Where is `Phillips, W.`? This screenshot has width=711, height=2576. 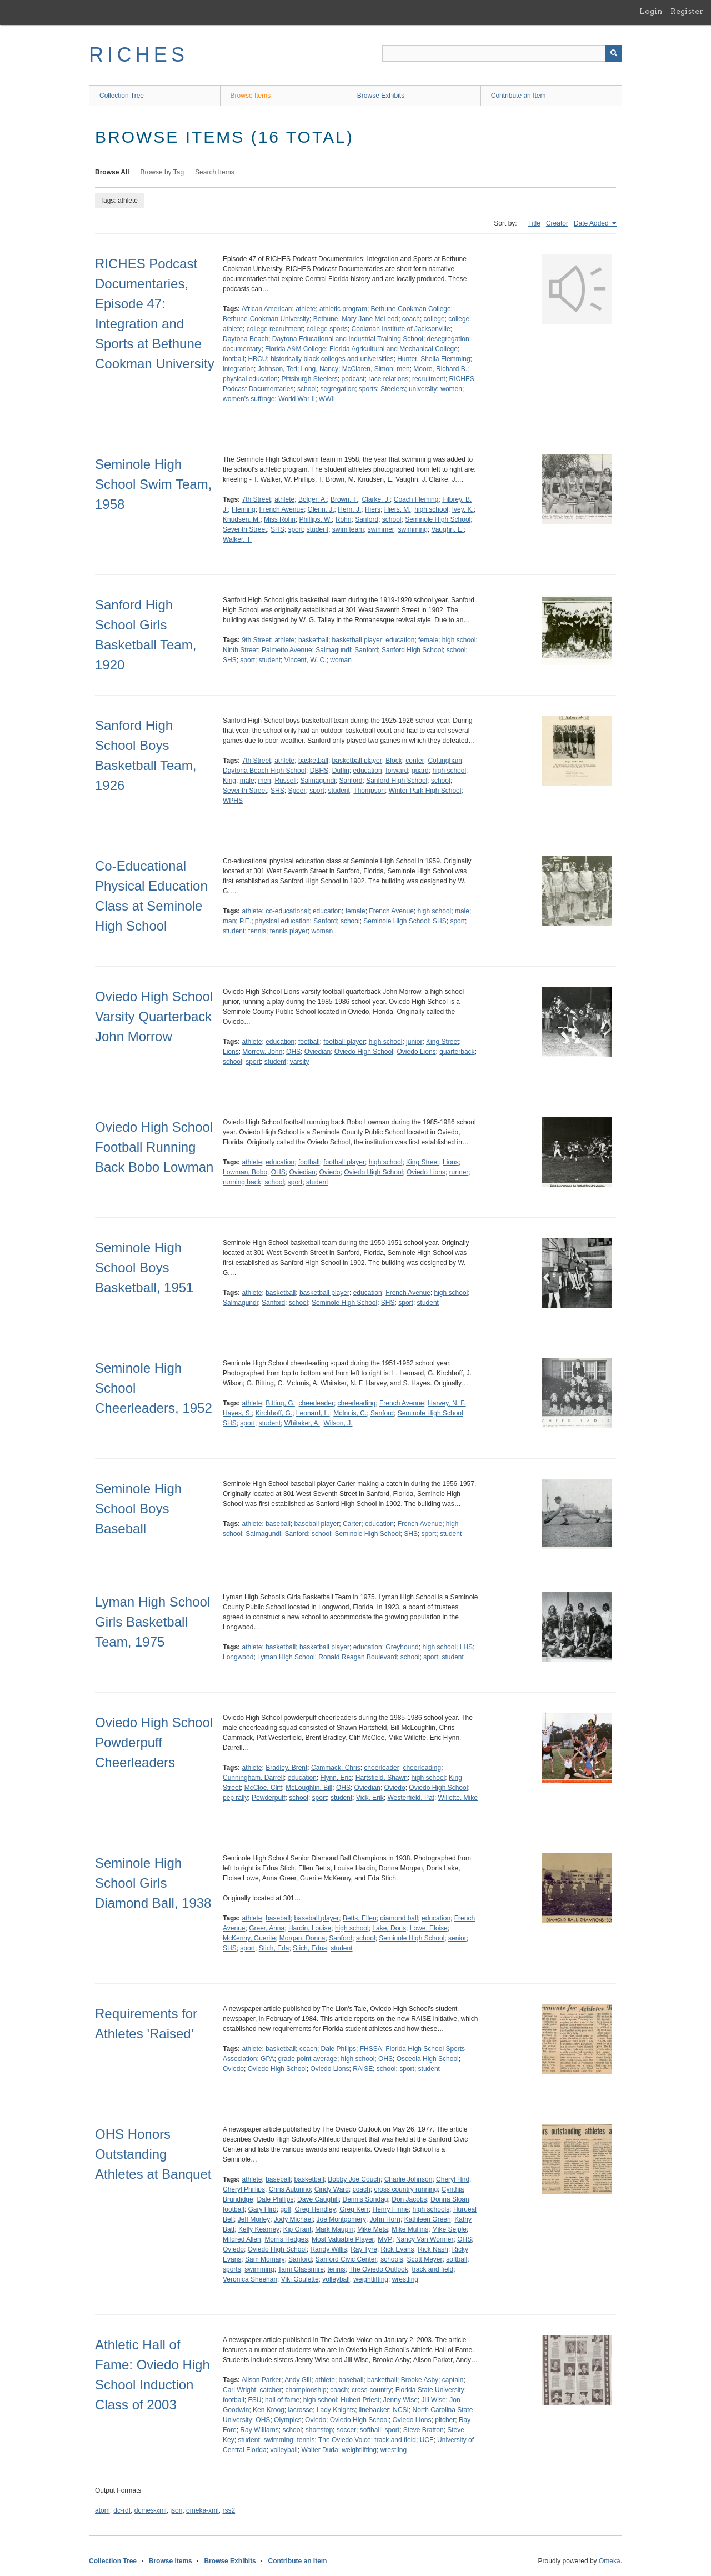 Phillips, W. is located at coordinates (315, 519).